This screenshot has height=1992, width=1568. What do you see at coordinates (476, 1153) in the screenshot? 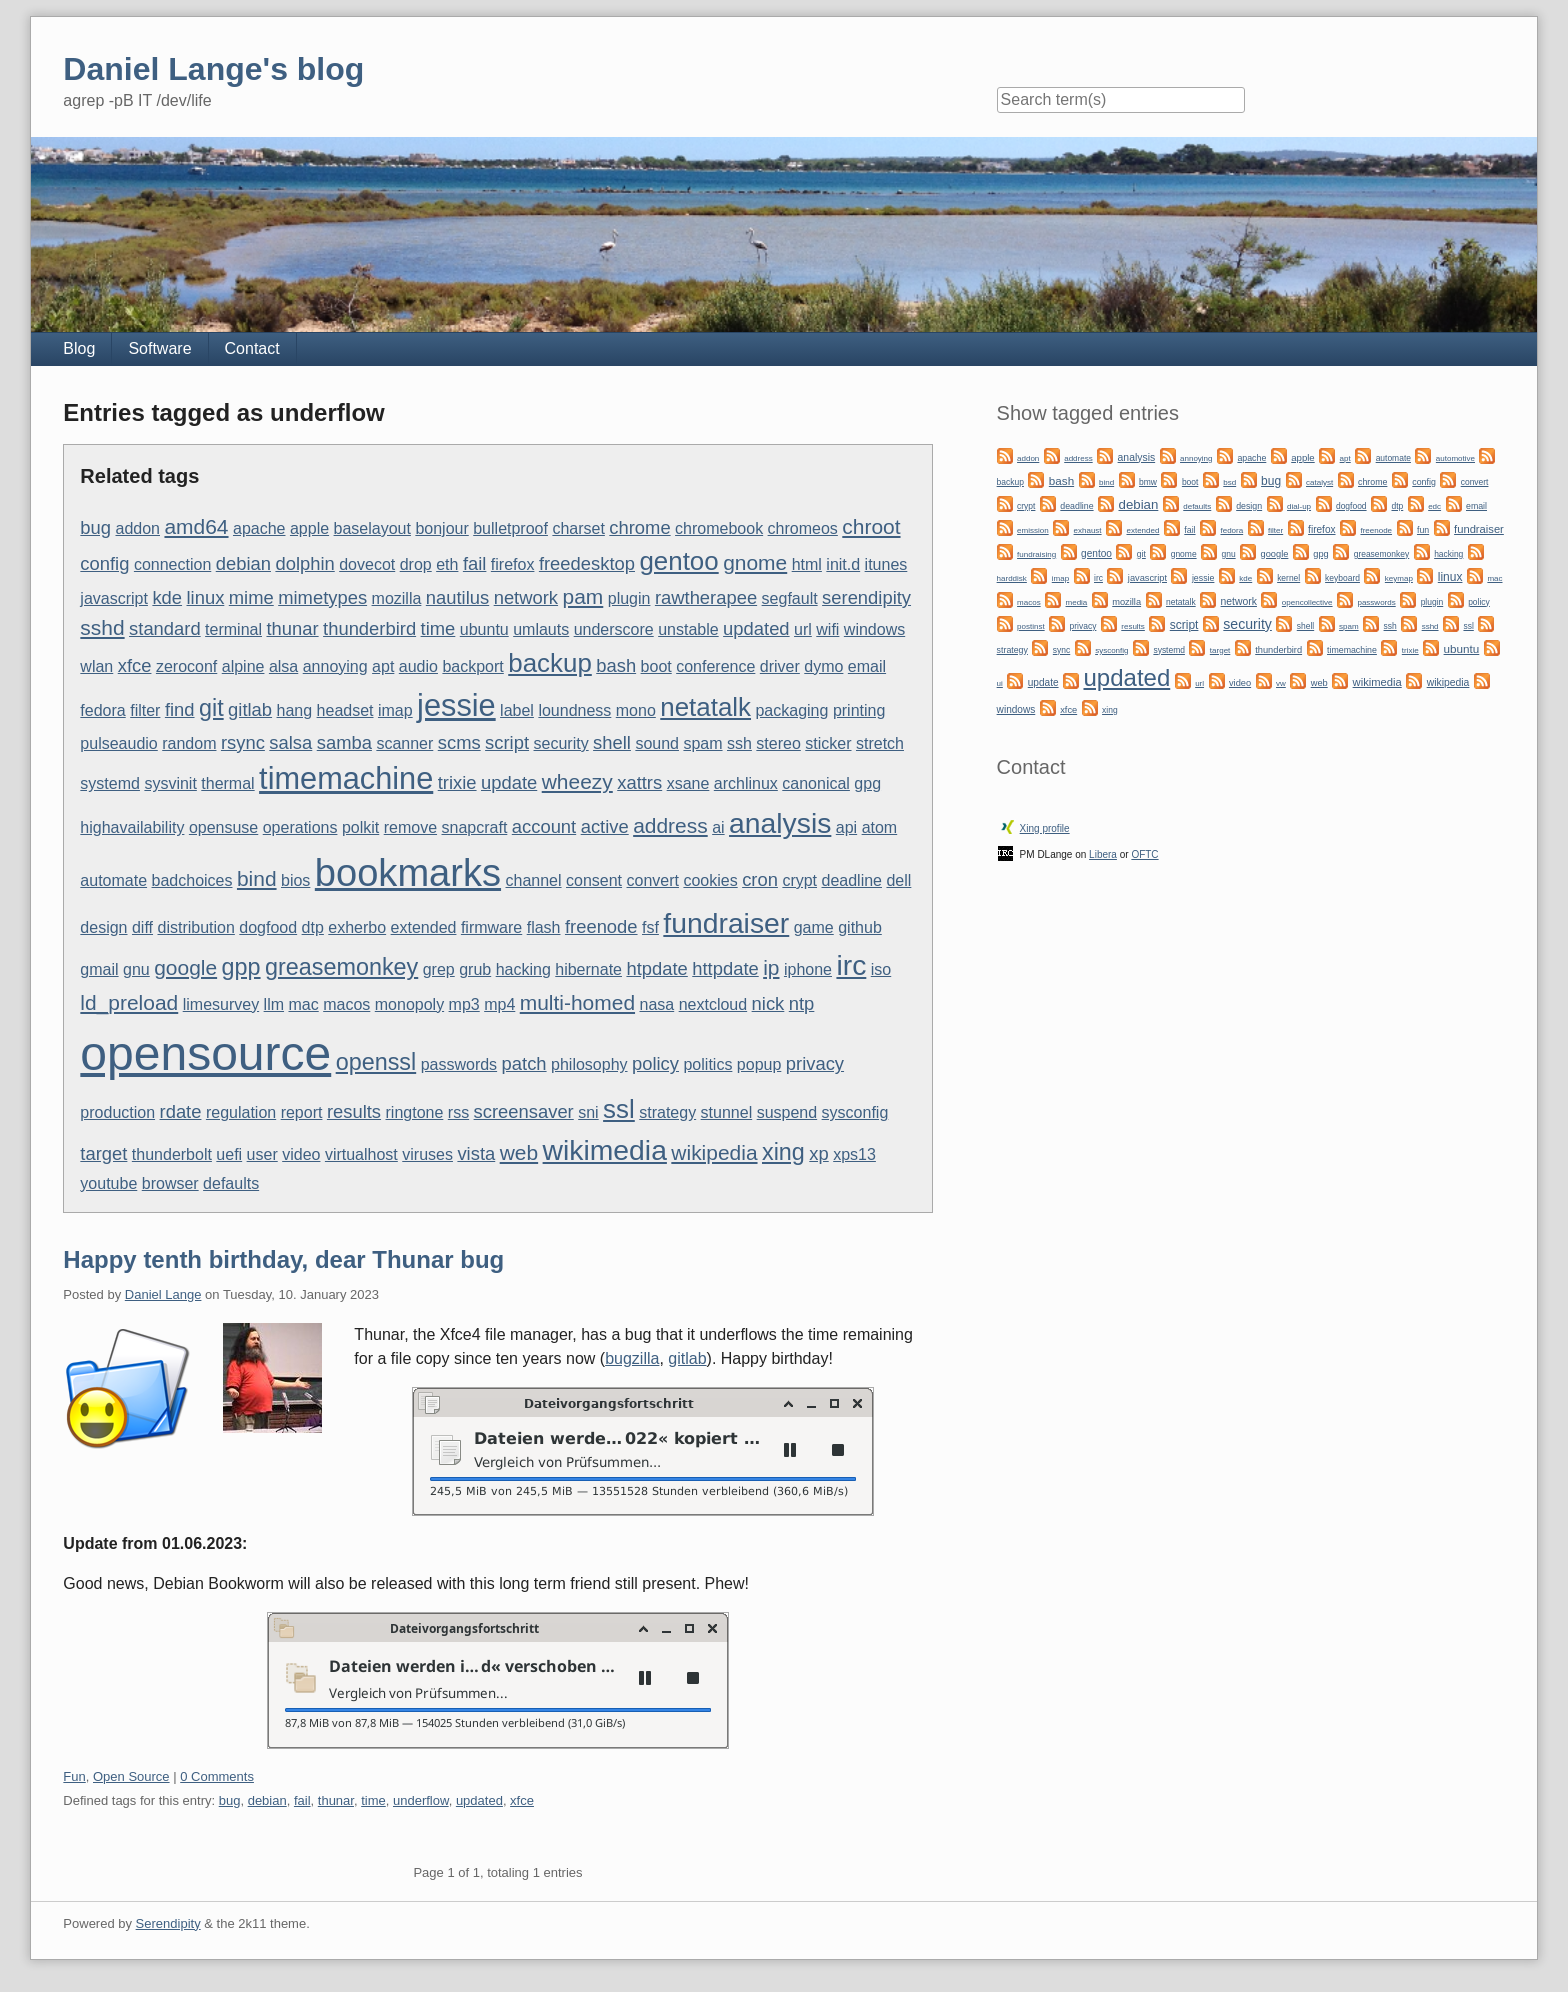
I see `vista` at bounding box center [476, 1153].